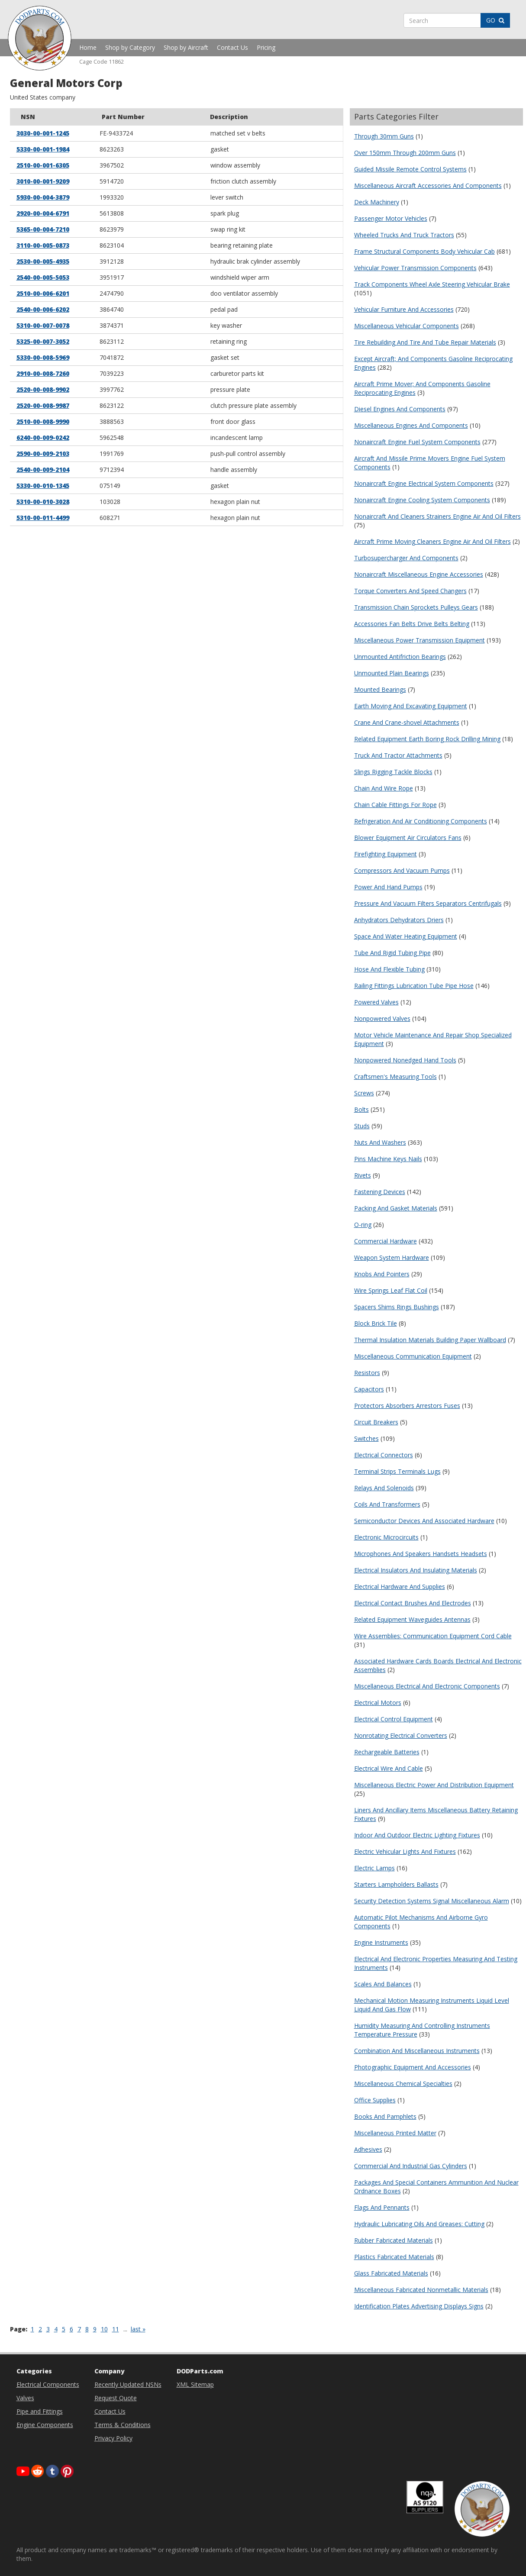  Describe the element at coordinates (382, 2207) in the screenshot. I see `Flags And Pennants` at that location.